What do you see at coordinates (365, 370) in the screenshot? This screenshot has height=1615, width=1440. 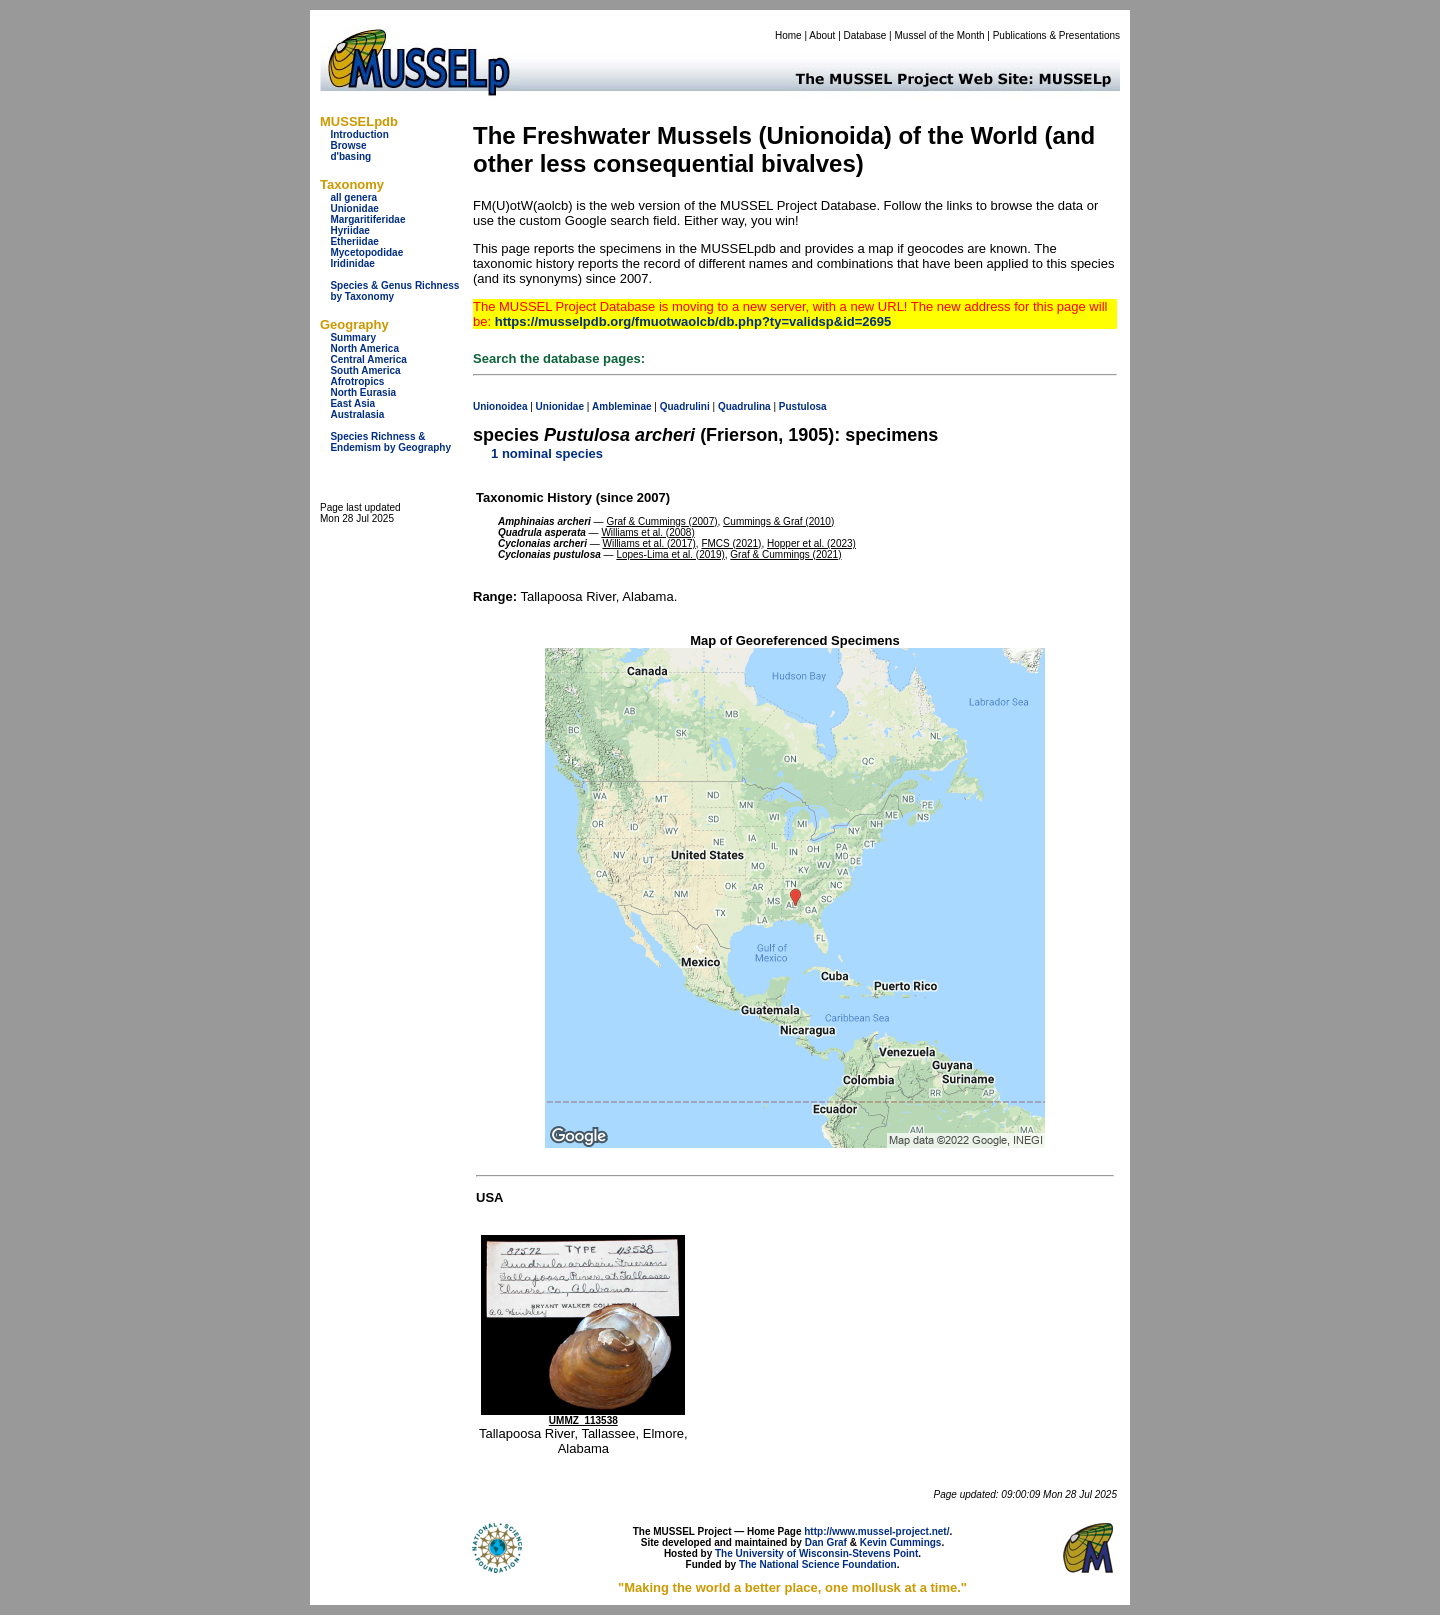 I see `South America` at bounding box center [365, 370].